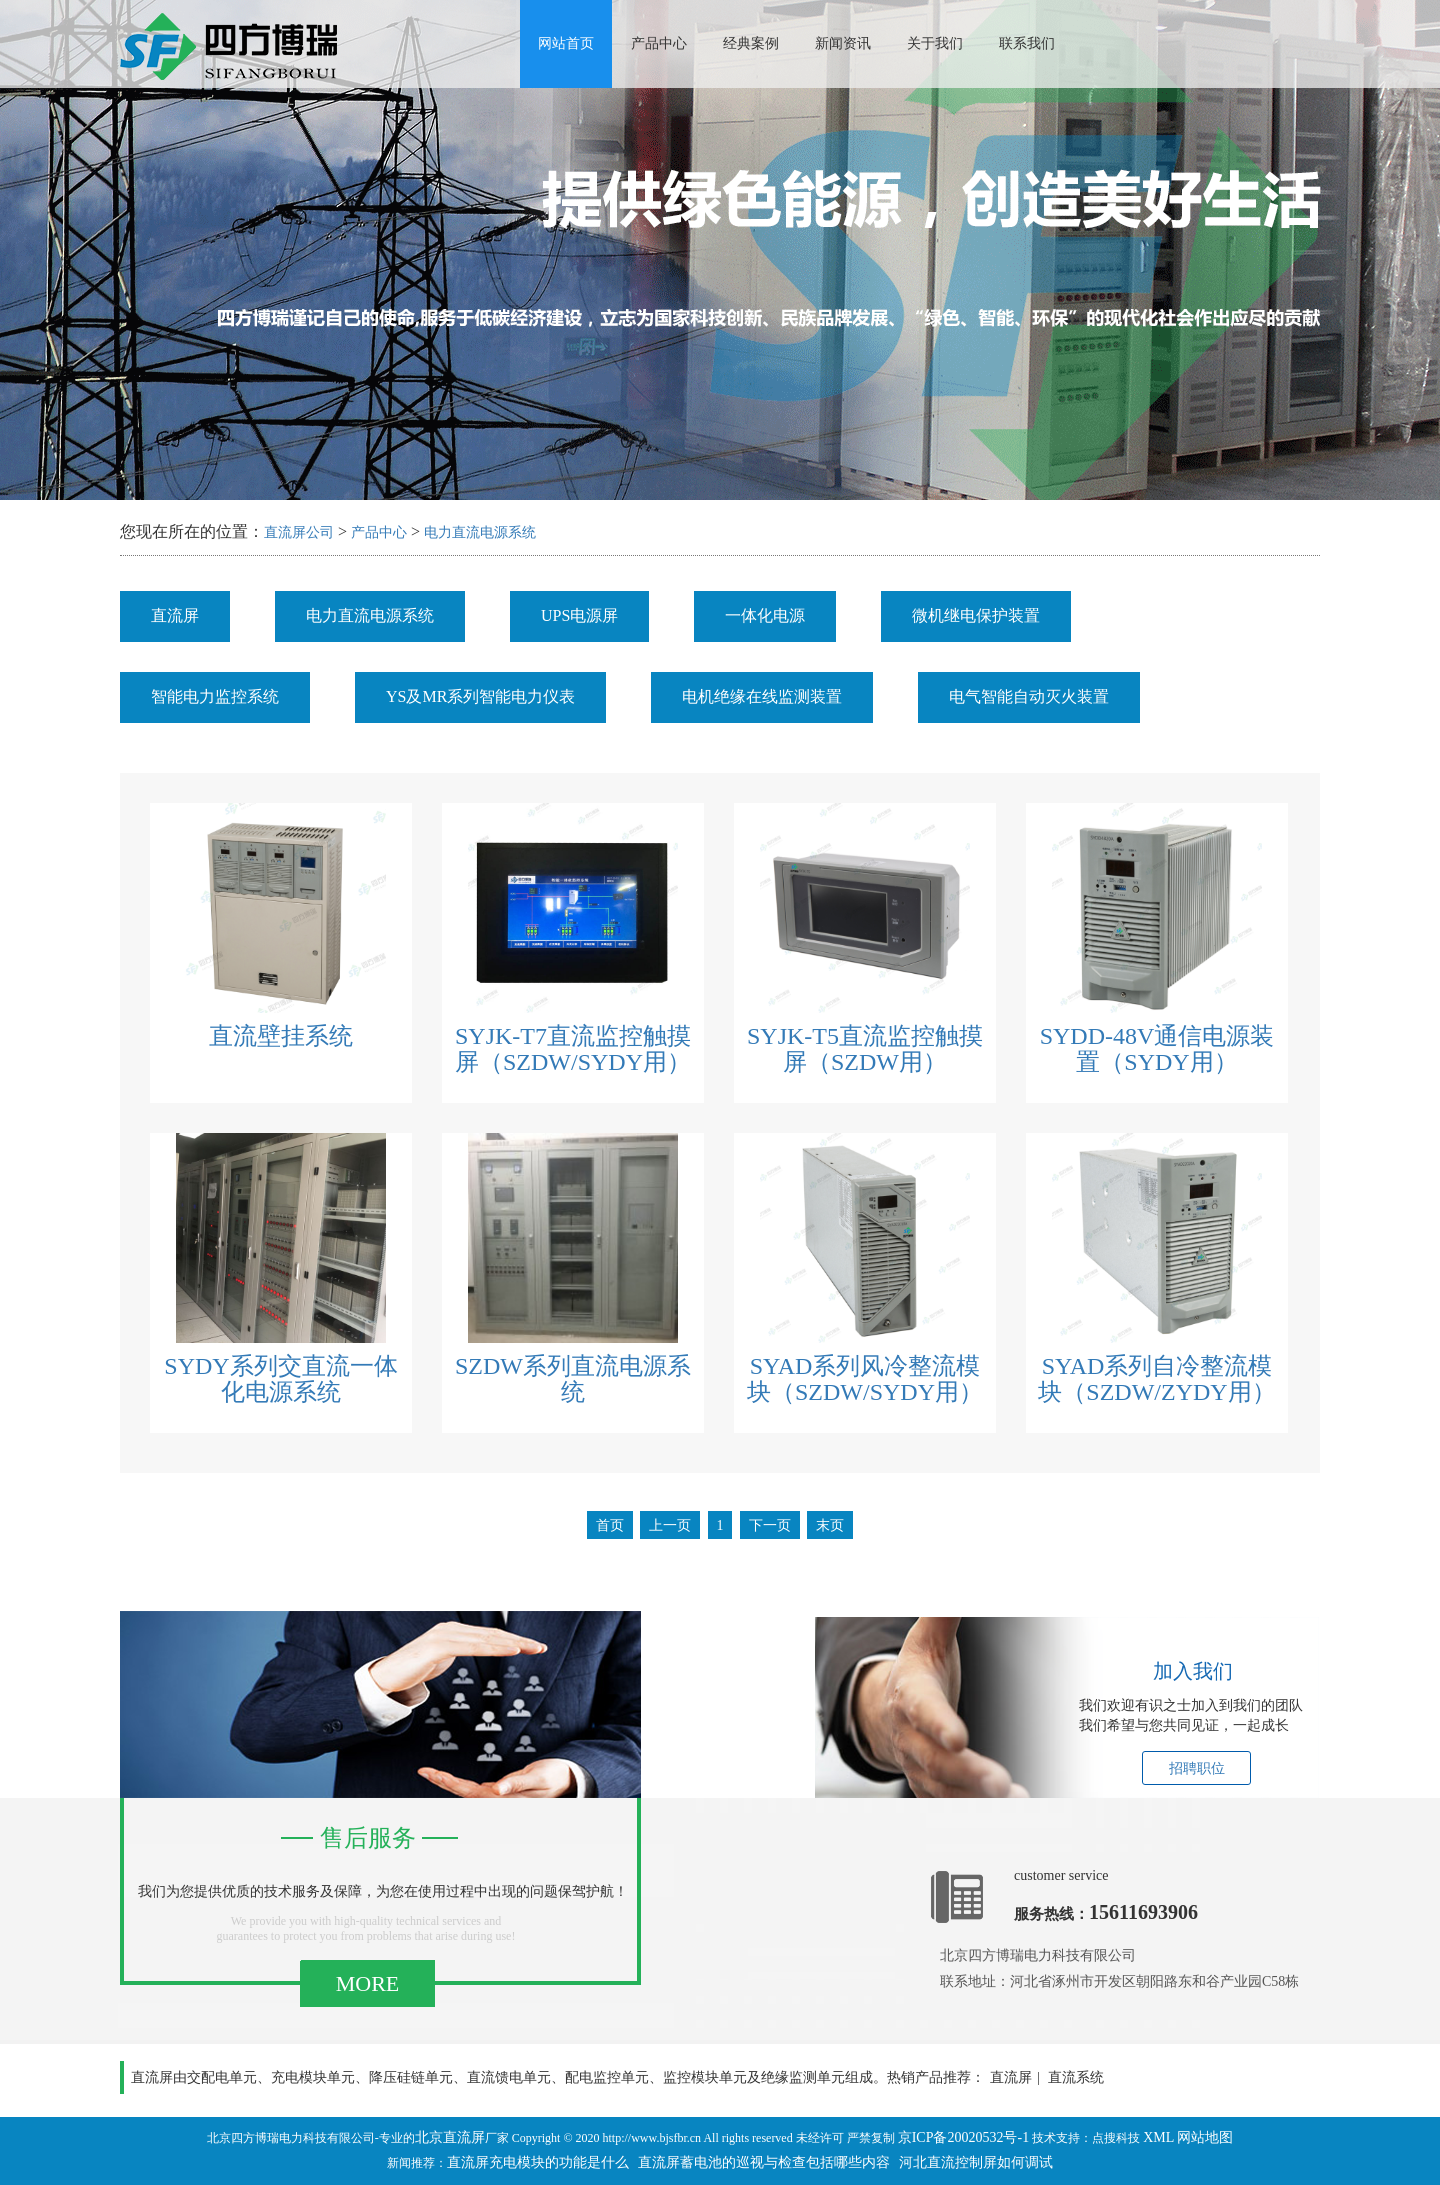 The width and height of the screenshot is (1440, 2185). What do you see at coordinates (976, 615) in the screenshot?
I see `微机继电保护装置` at bounding box center [976, 615].